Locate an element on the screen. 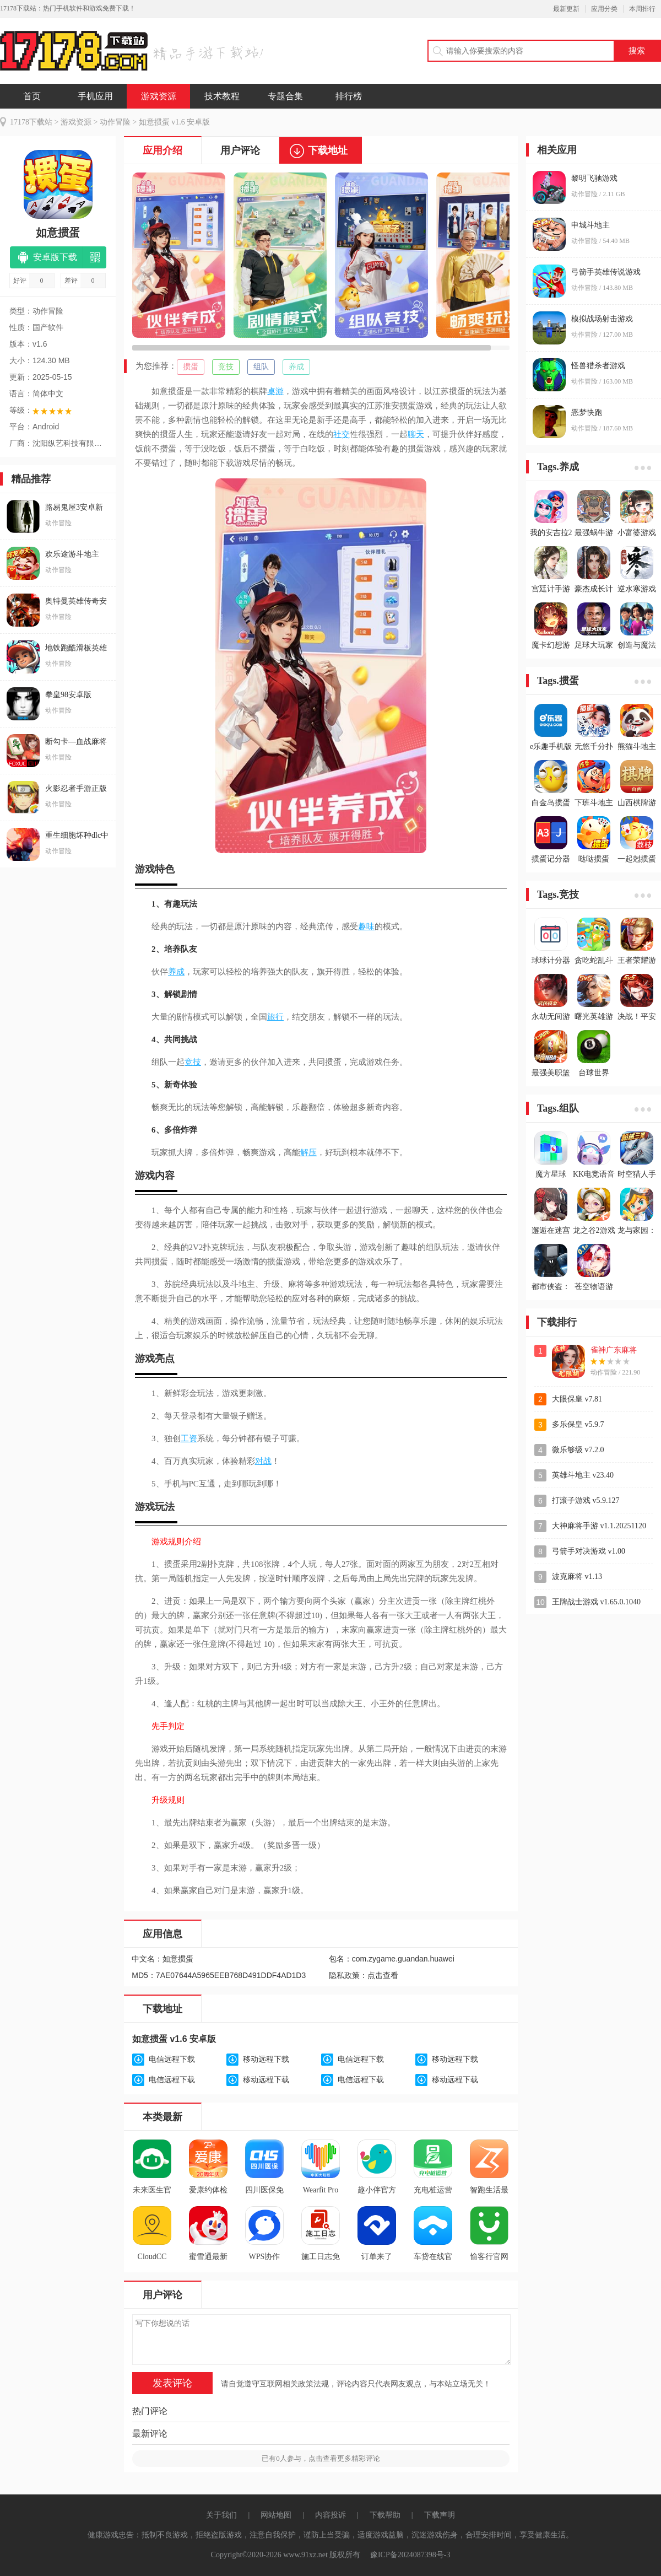 This screenshot has height=2576, width=661. 工资 is located at coordinates (189, 1438).